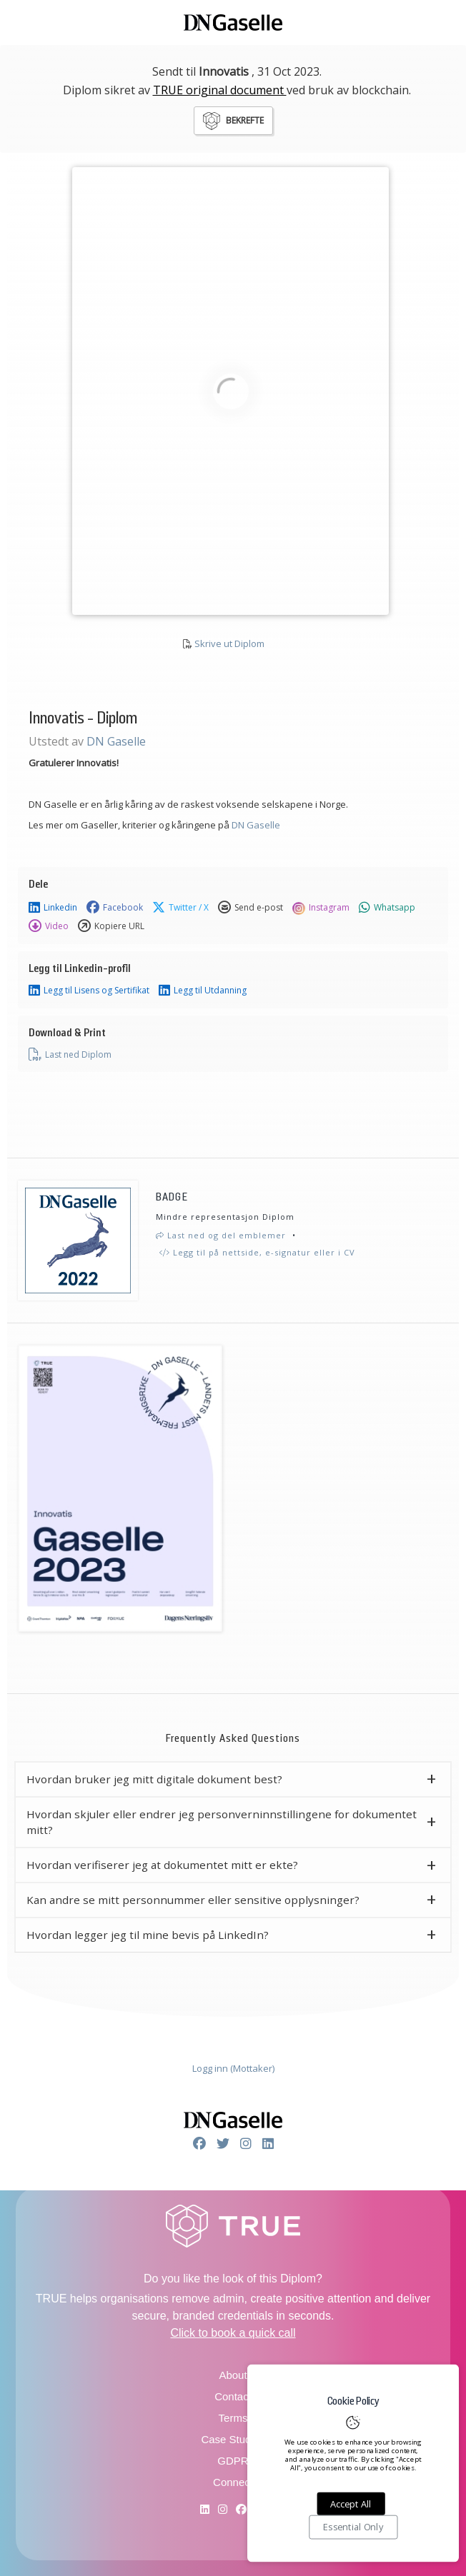 Image resolution: width=466 pixels, height=2576 pixels. Describe the element at coordinates (70, 1054) in the screenshot. I see `Last ned Diplom` at that location.